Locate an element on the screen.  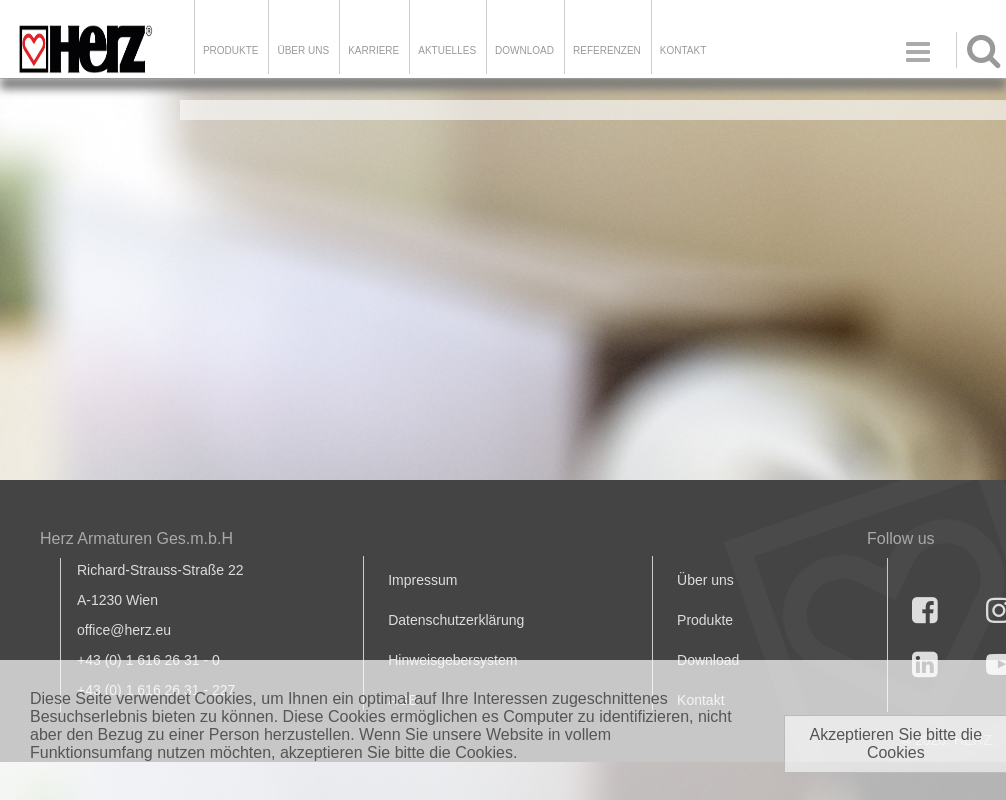
Über uns is located at coordinates (705, 580).